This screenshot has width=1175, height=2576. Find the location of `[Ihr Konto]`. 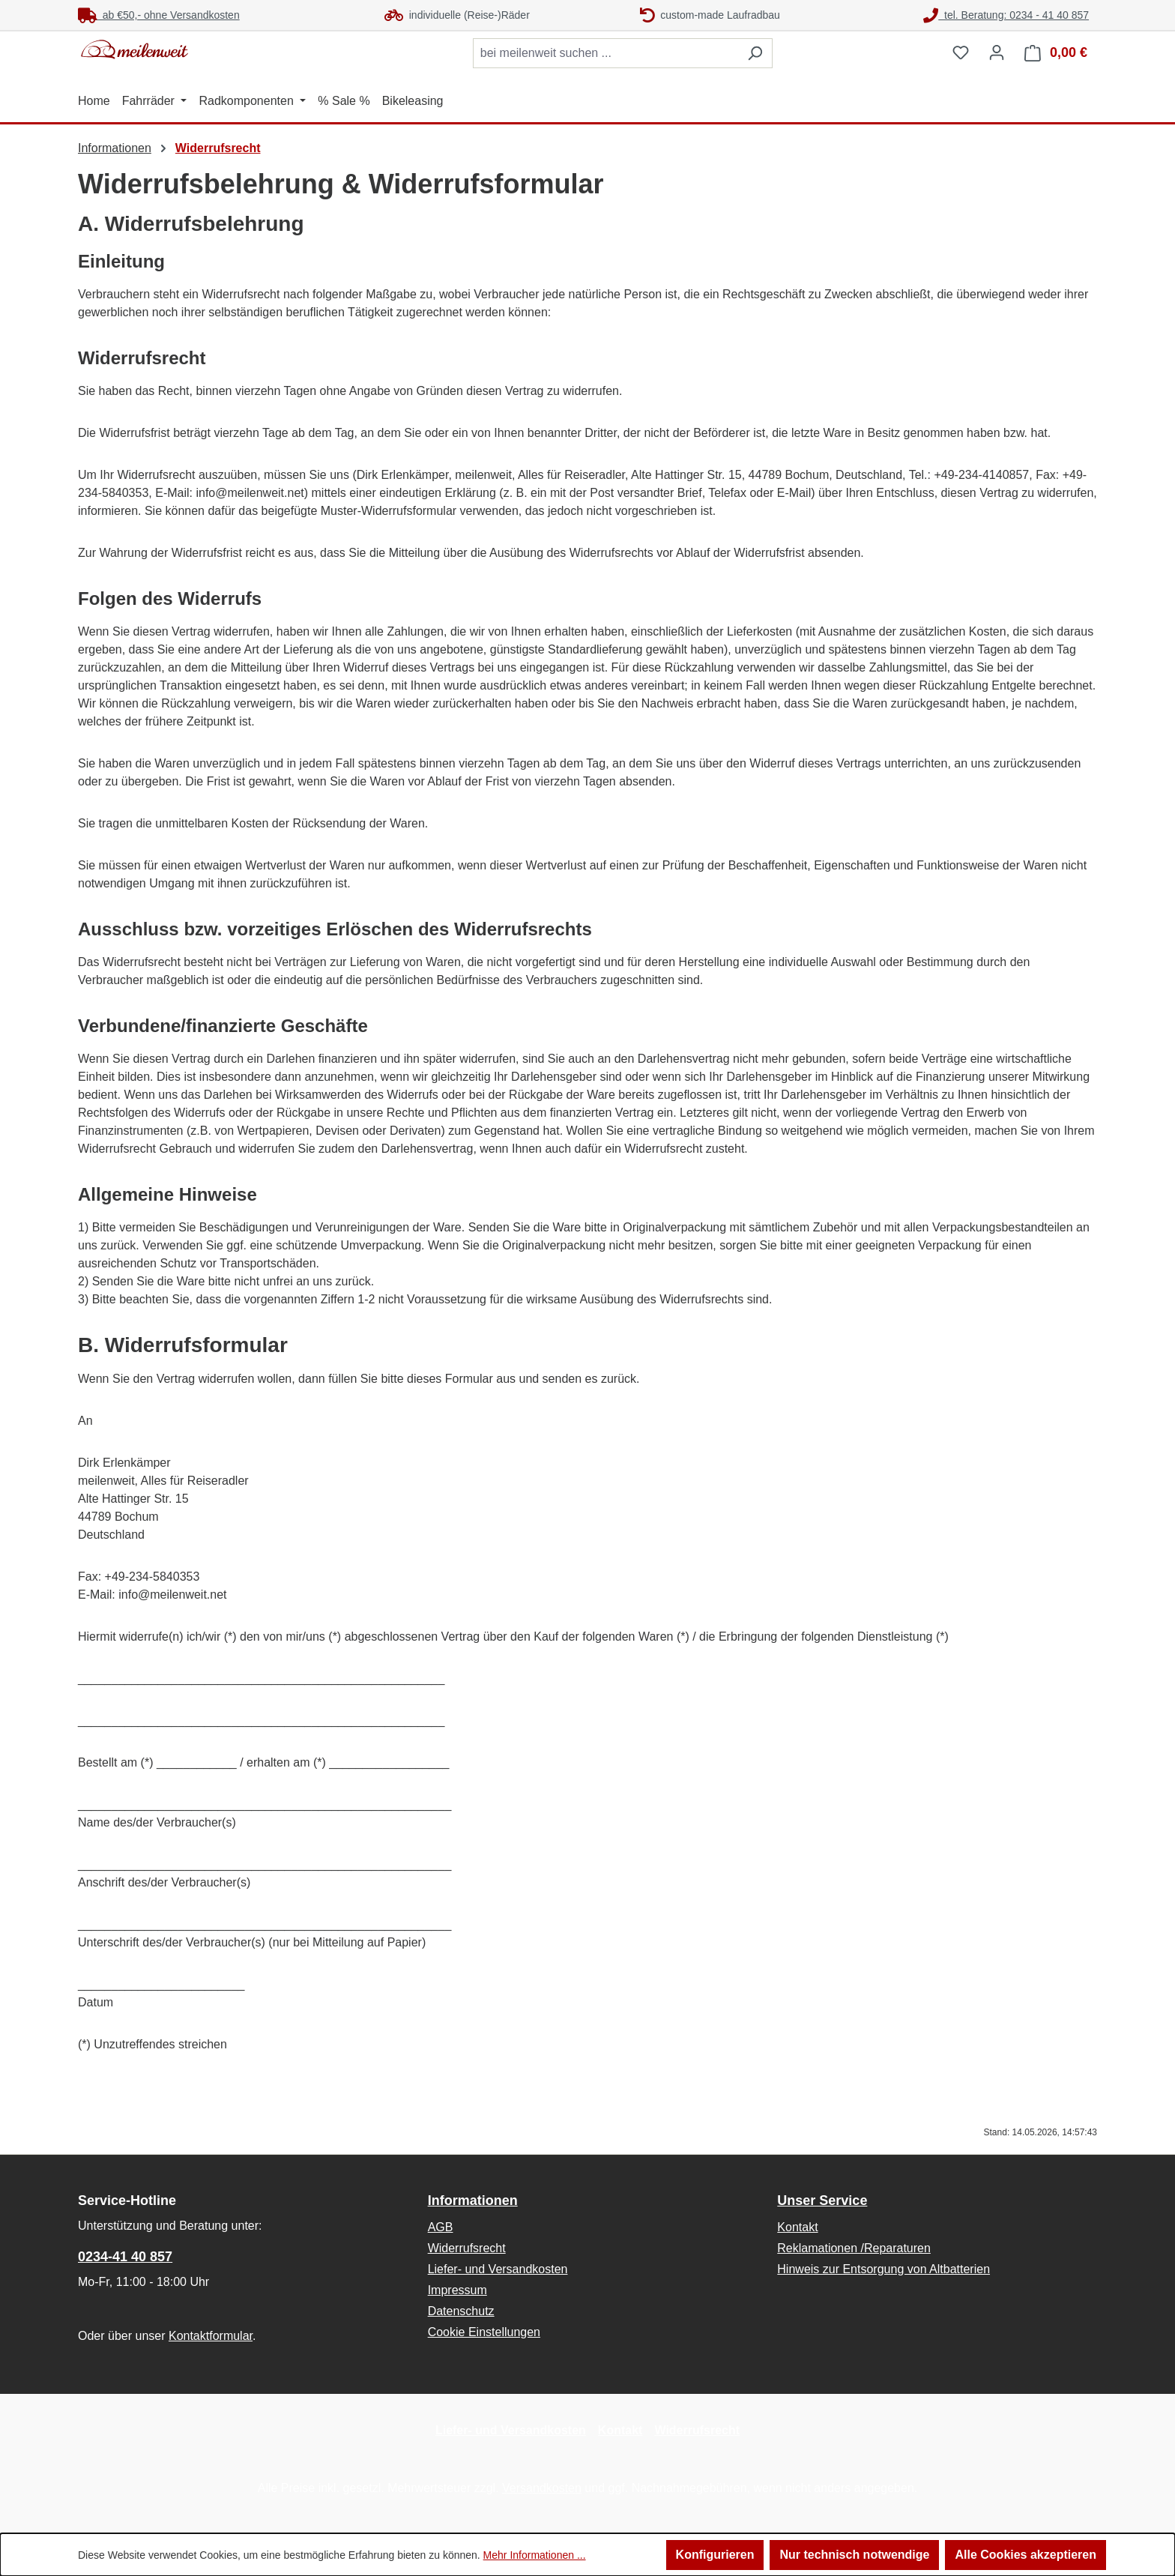

[Ihr Konto] is located at coordinates (997, 52).